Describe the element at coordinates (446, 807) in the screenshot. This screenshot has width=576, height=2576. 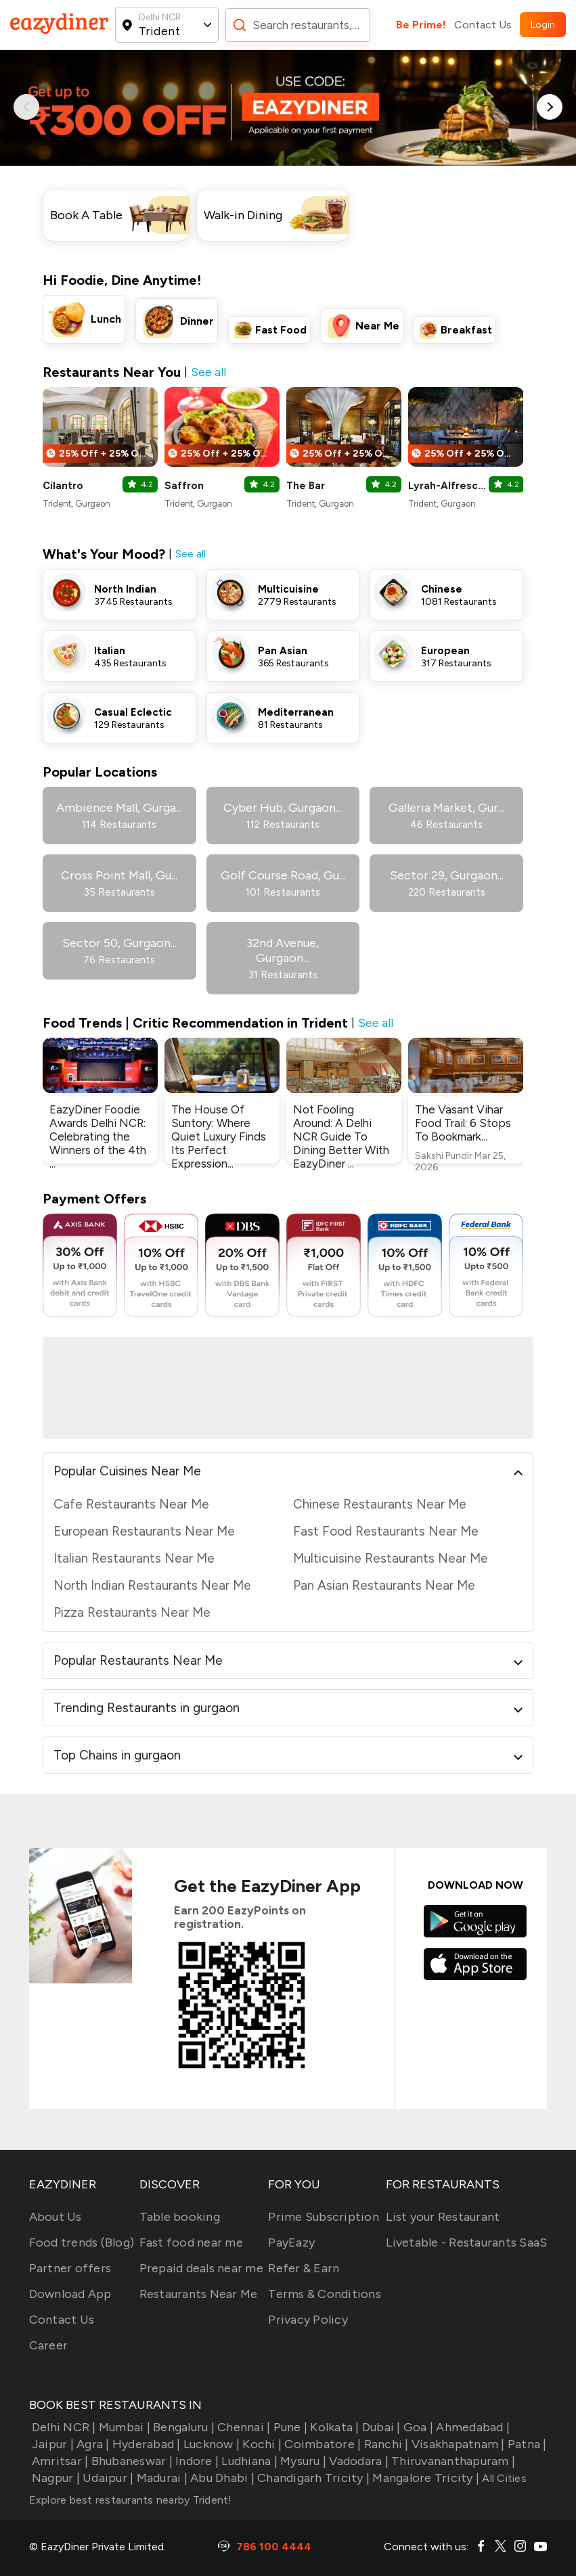
I see `Galleria Market, Gur...` at that location.